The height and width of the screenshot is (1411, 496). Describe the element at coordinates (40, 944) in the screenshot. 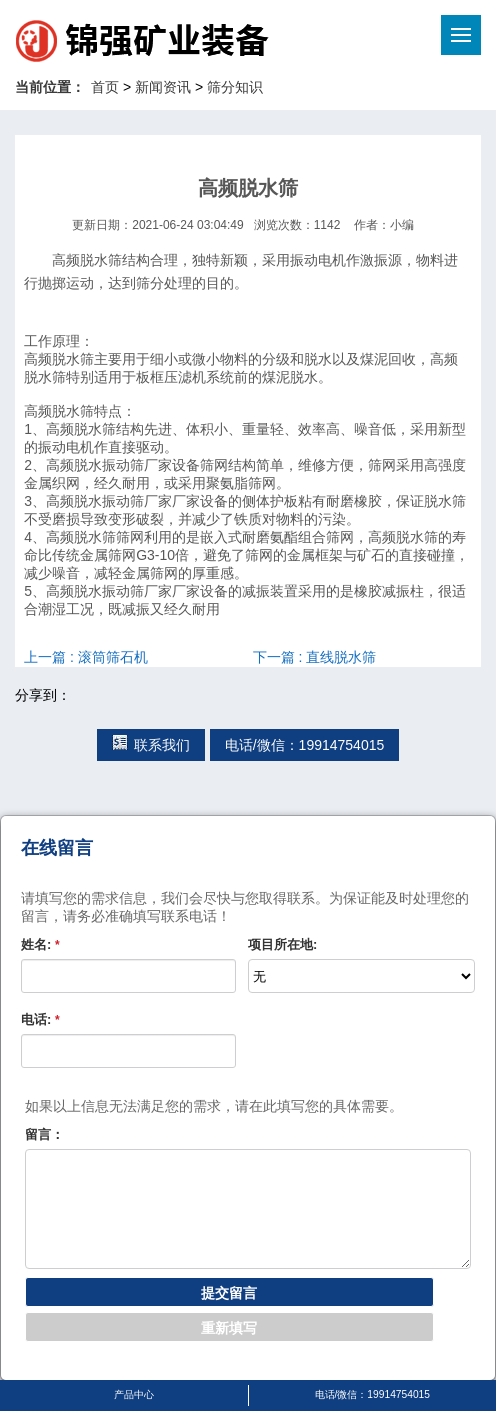

I see `姓名:` at that location.